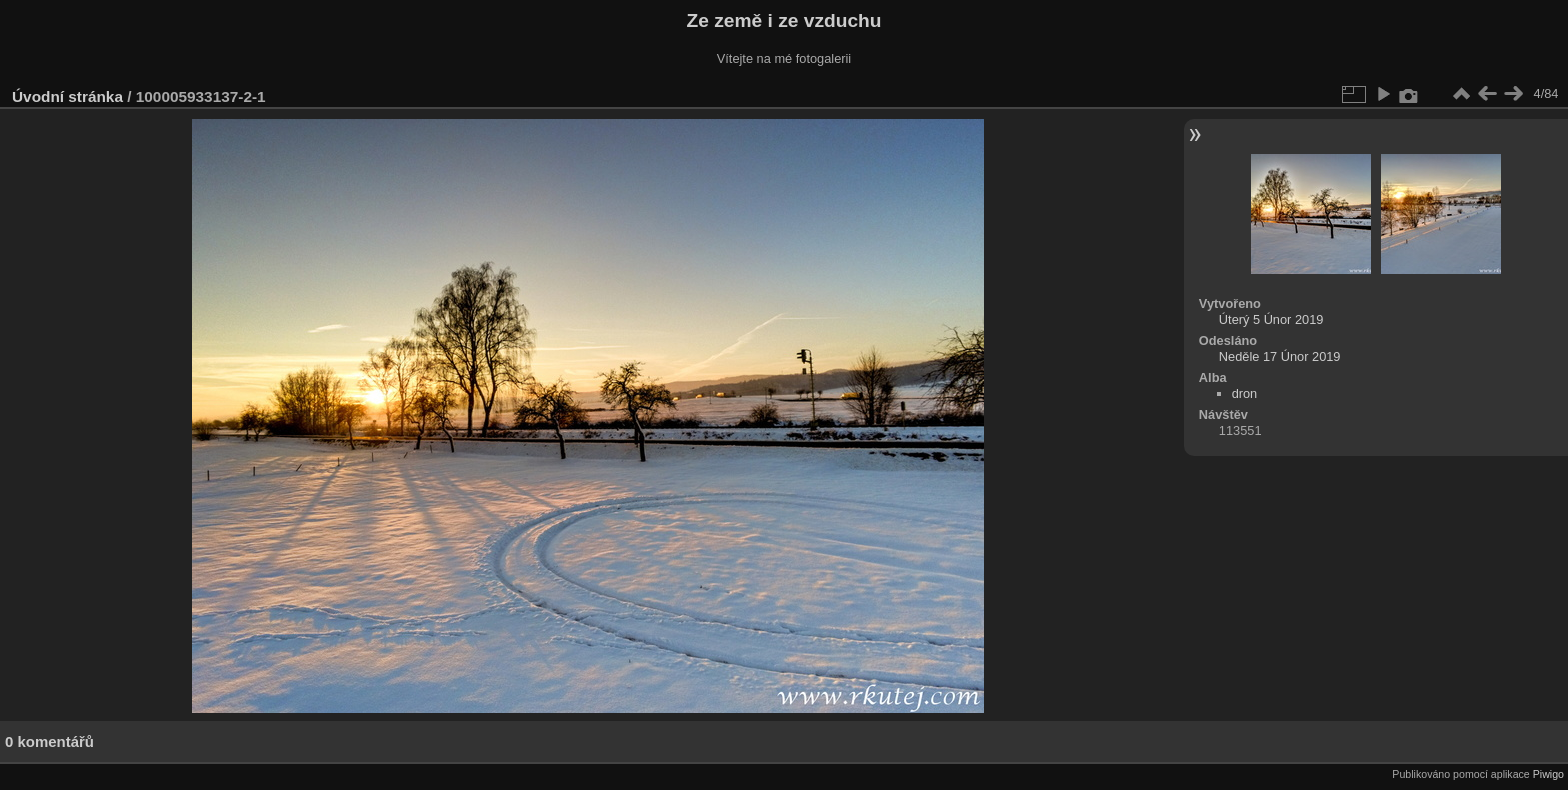  What do you see at coordinates (1245, 393) in the screenshot?
I see `dron` at bounding box center [1245, 393].